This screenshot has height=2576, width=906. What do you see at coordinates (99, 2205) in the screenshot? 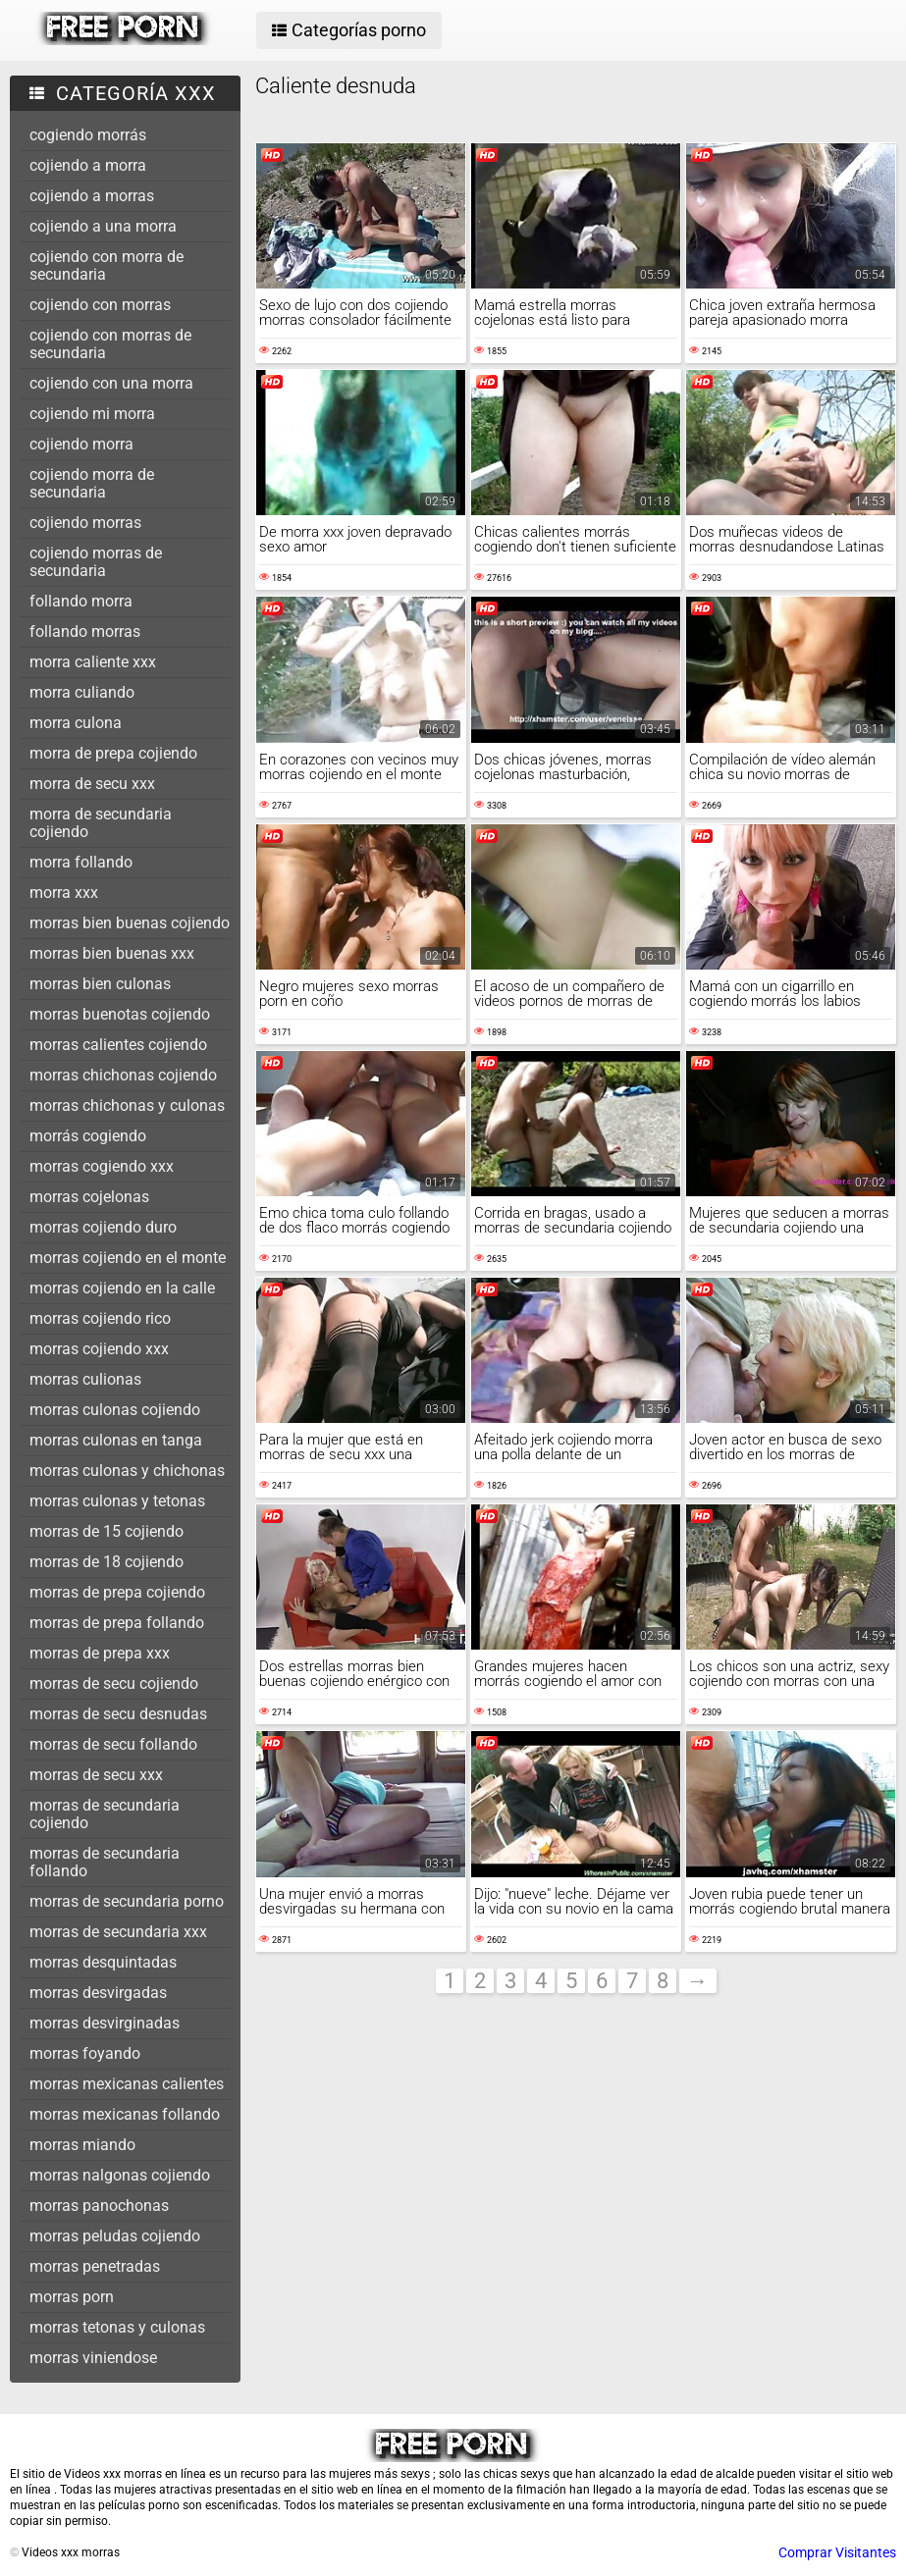
I see `morras panochonas` at bounding box center [99, 2205].